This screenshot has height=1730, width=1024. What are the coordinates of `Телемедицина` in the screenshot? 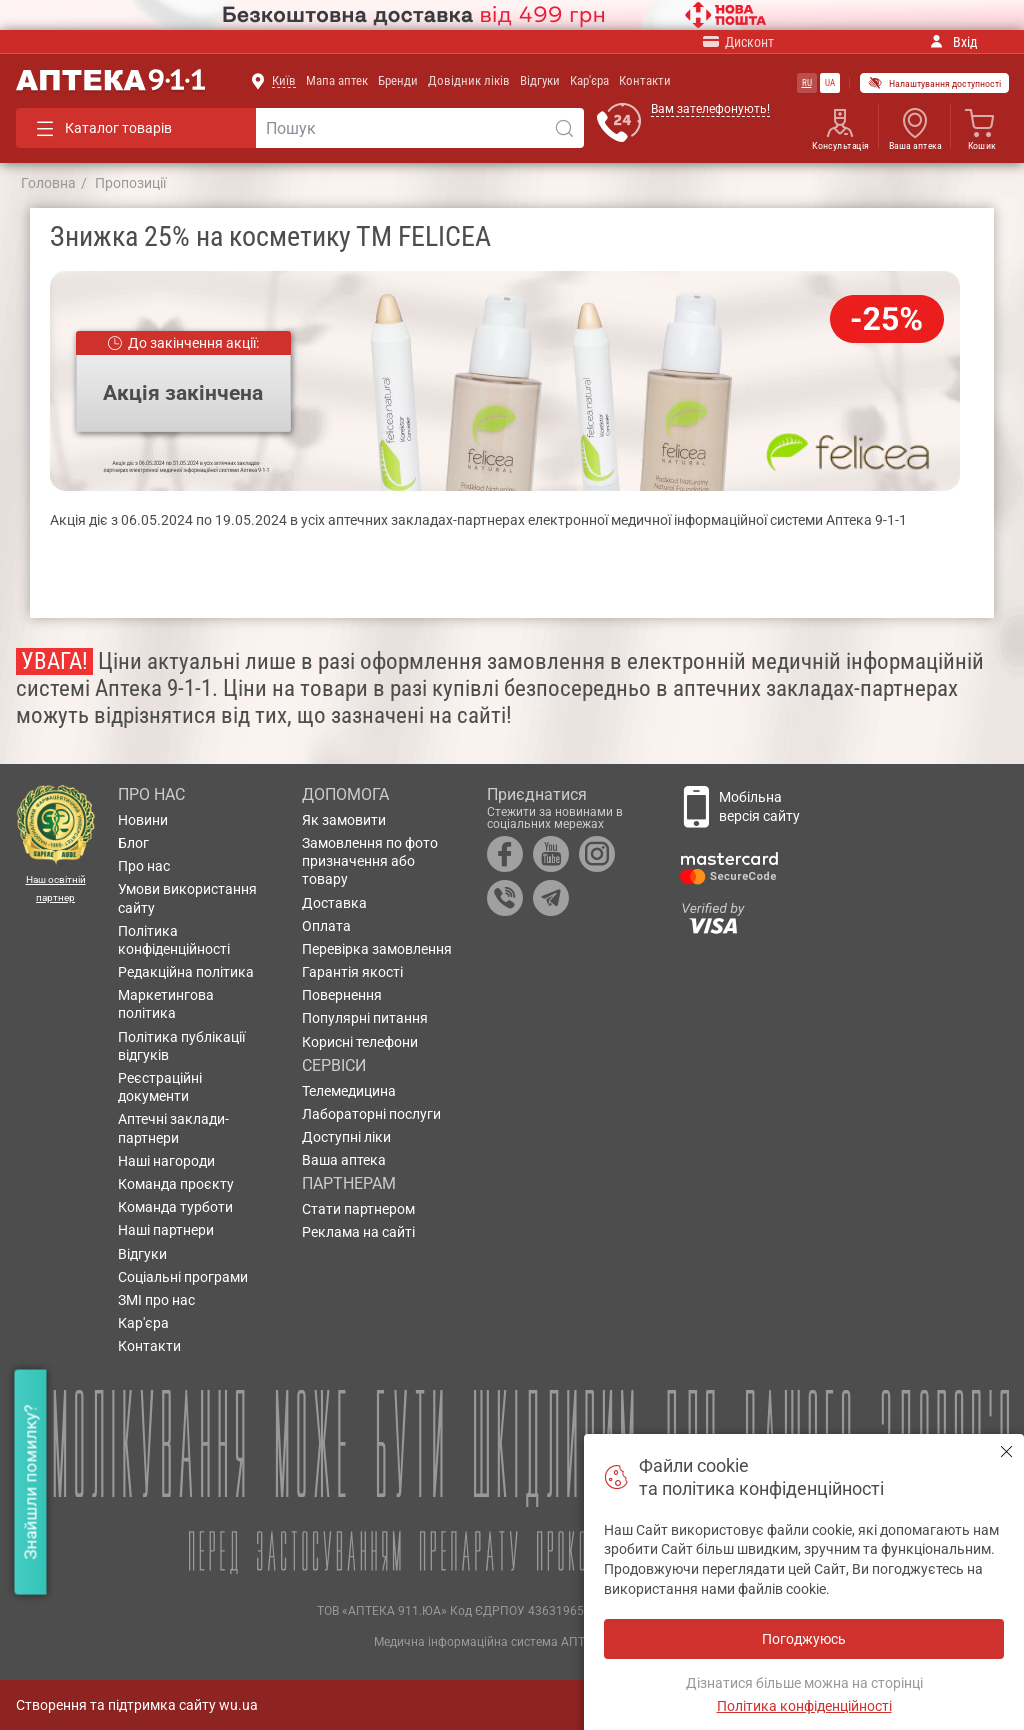 It's located at (349, 1091).